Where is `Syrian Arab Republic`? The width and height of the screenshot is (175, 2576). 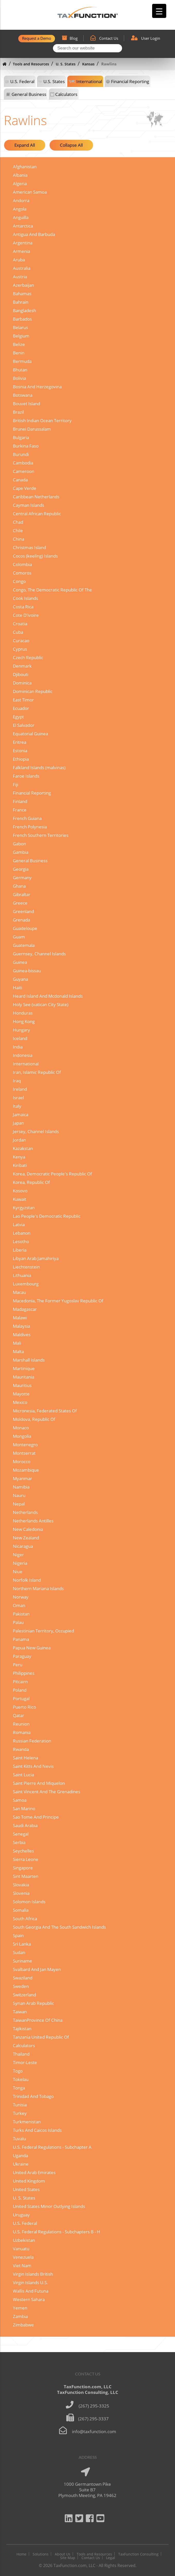 Syrian Arab Republic is located at coordinates (33, 2003).